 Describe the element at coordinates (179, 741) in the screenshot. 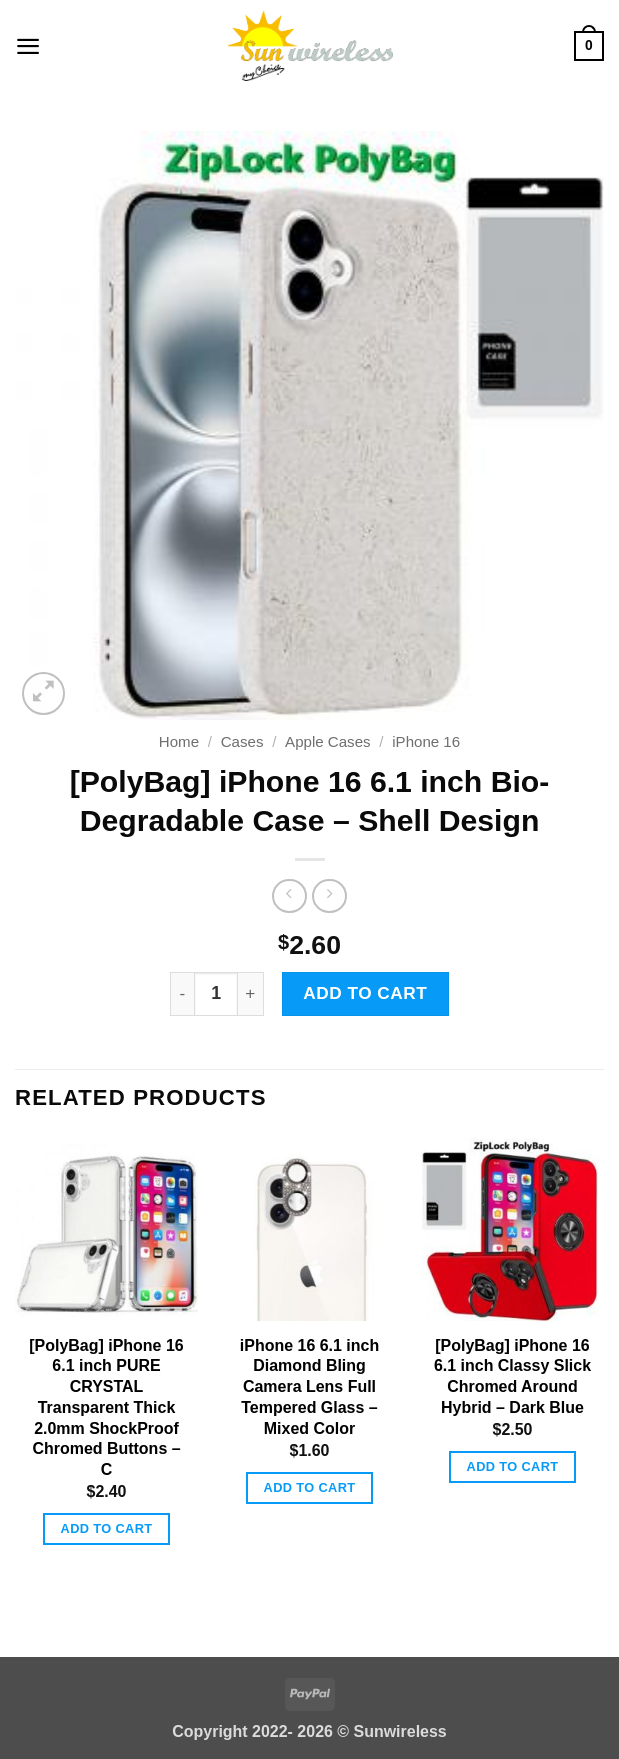

I see `Home` at that location.